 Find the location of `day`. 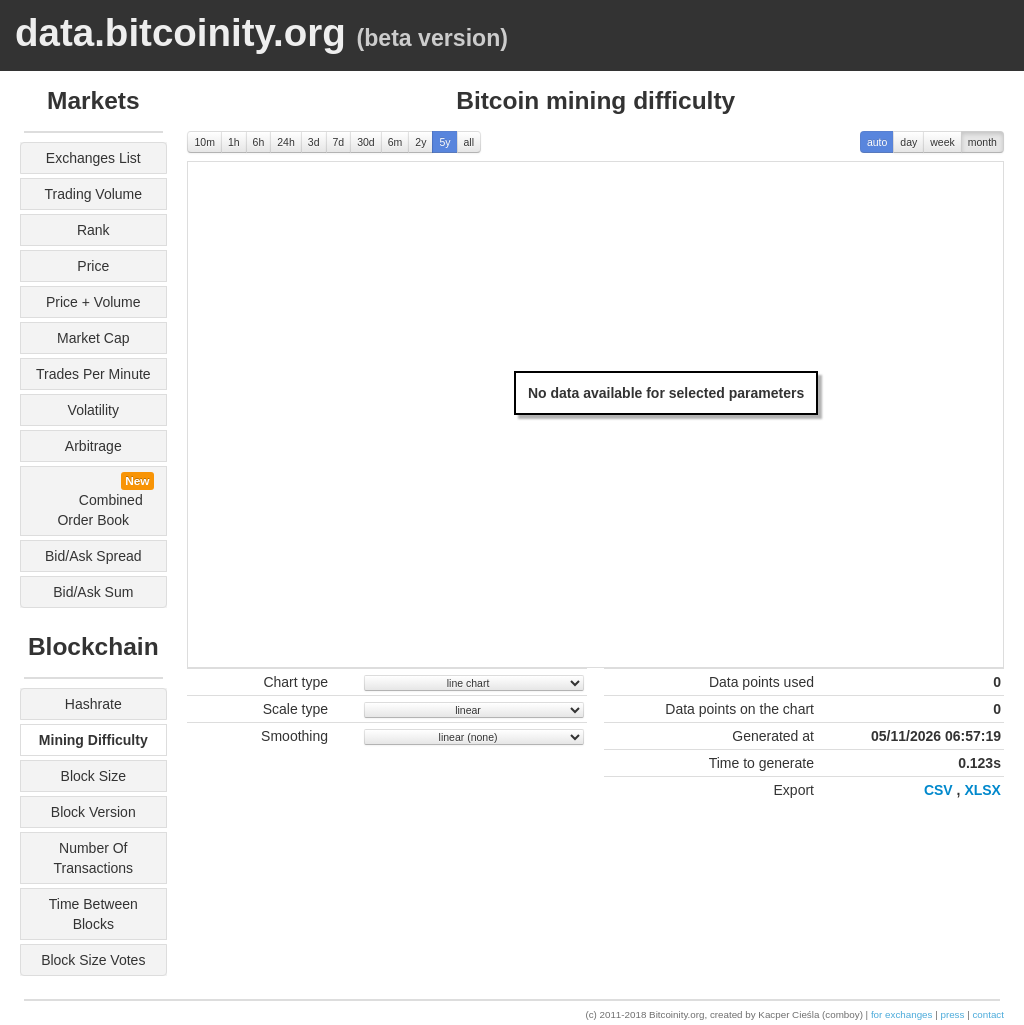

day is located at coordinates (908, 142).